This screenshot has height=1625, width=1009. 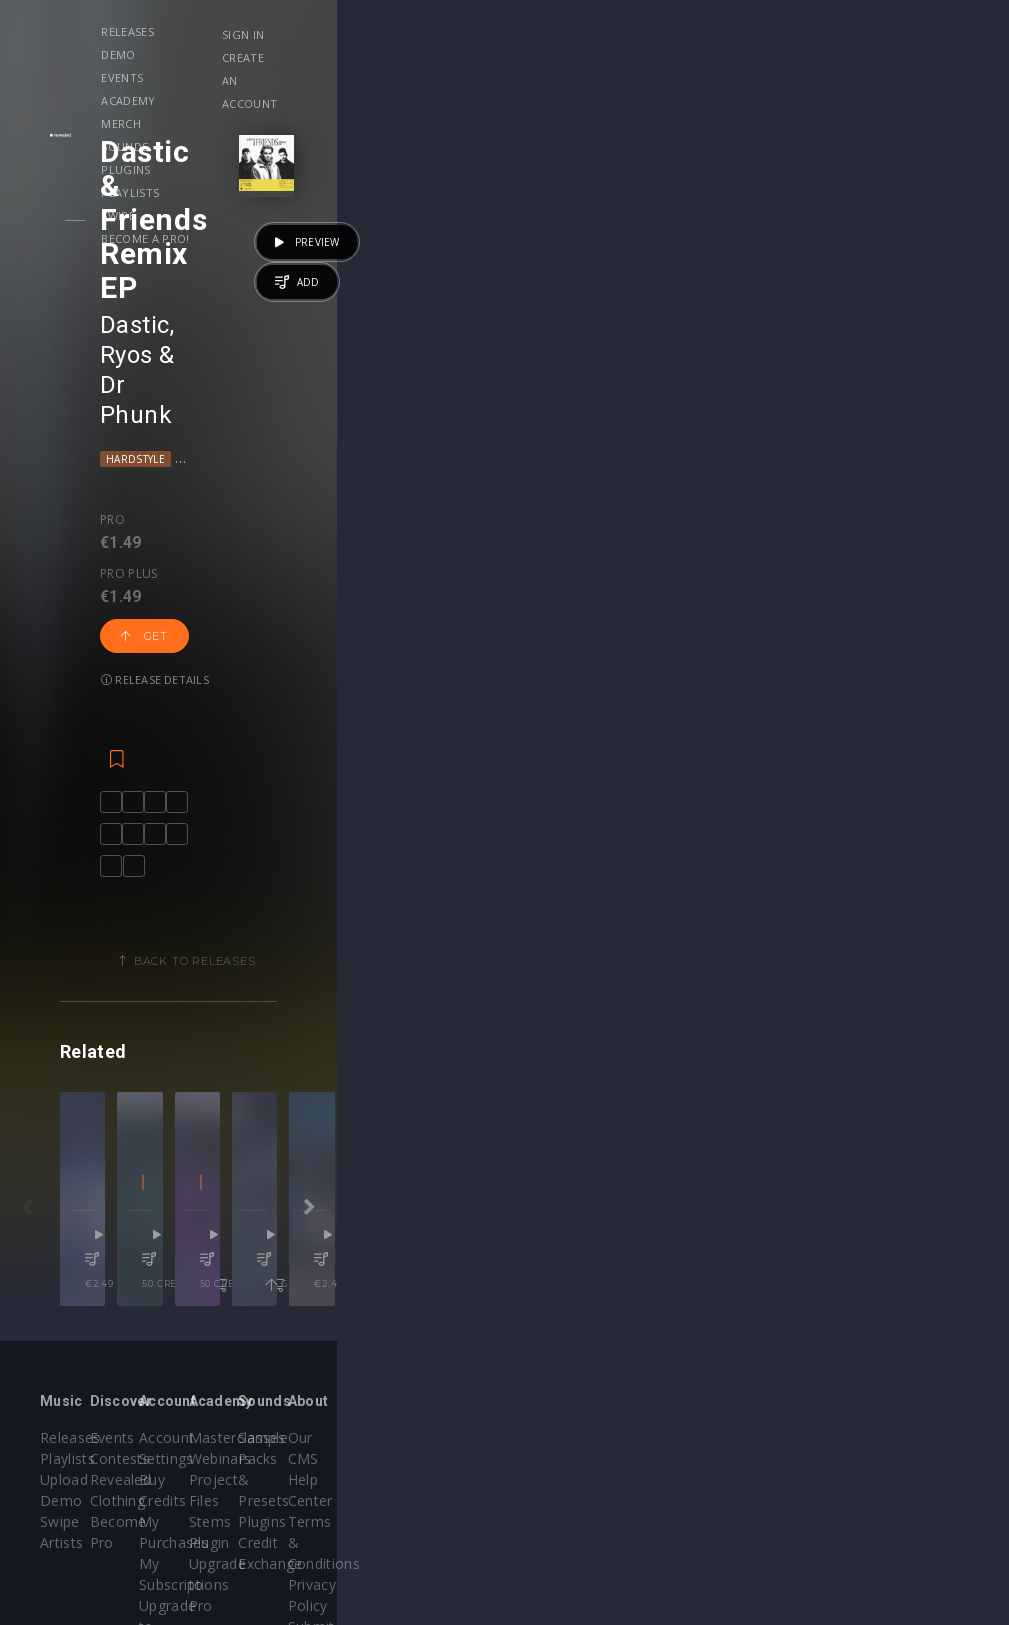 I want to click on Upgrade to Pro, so click(x=415, y=1415).